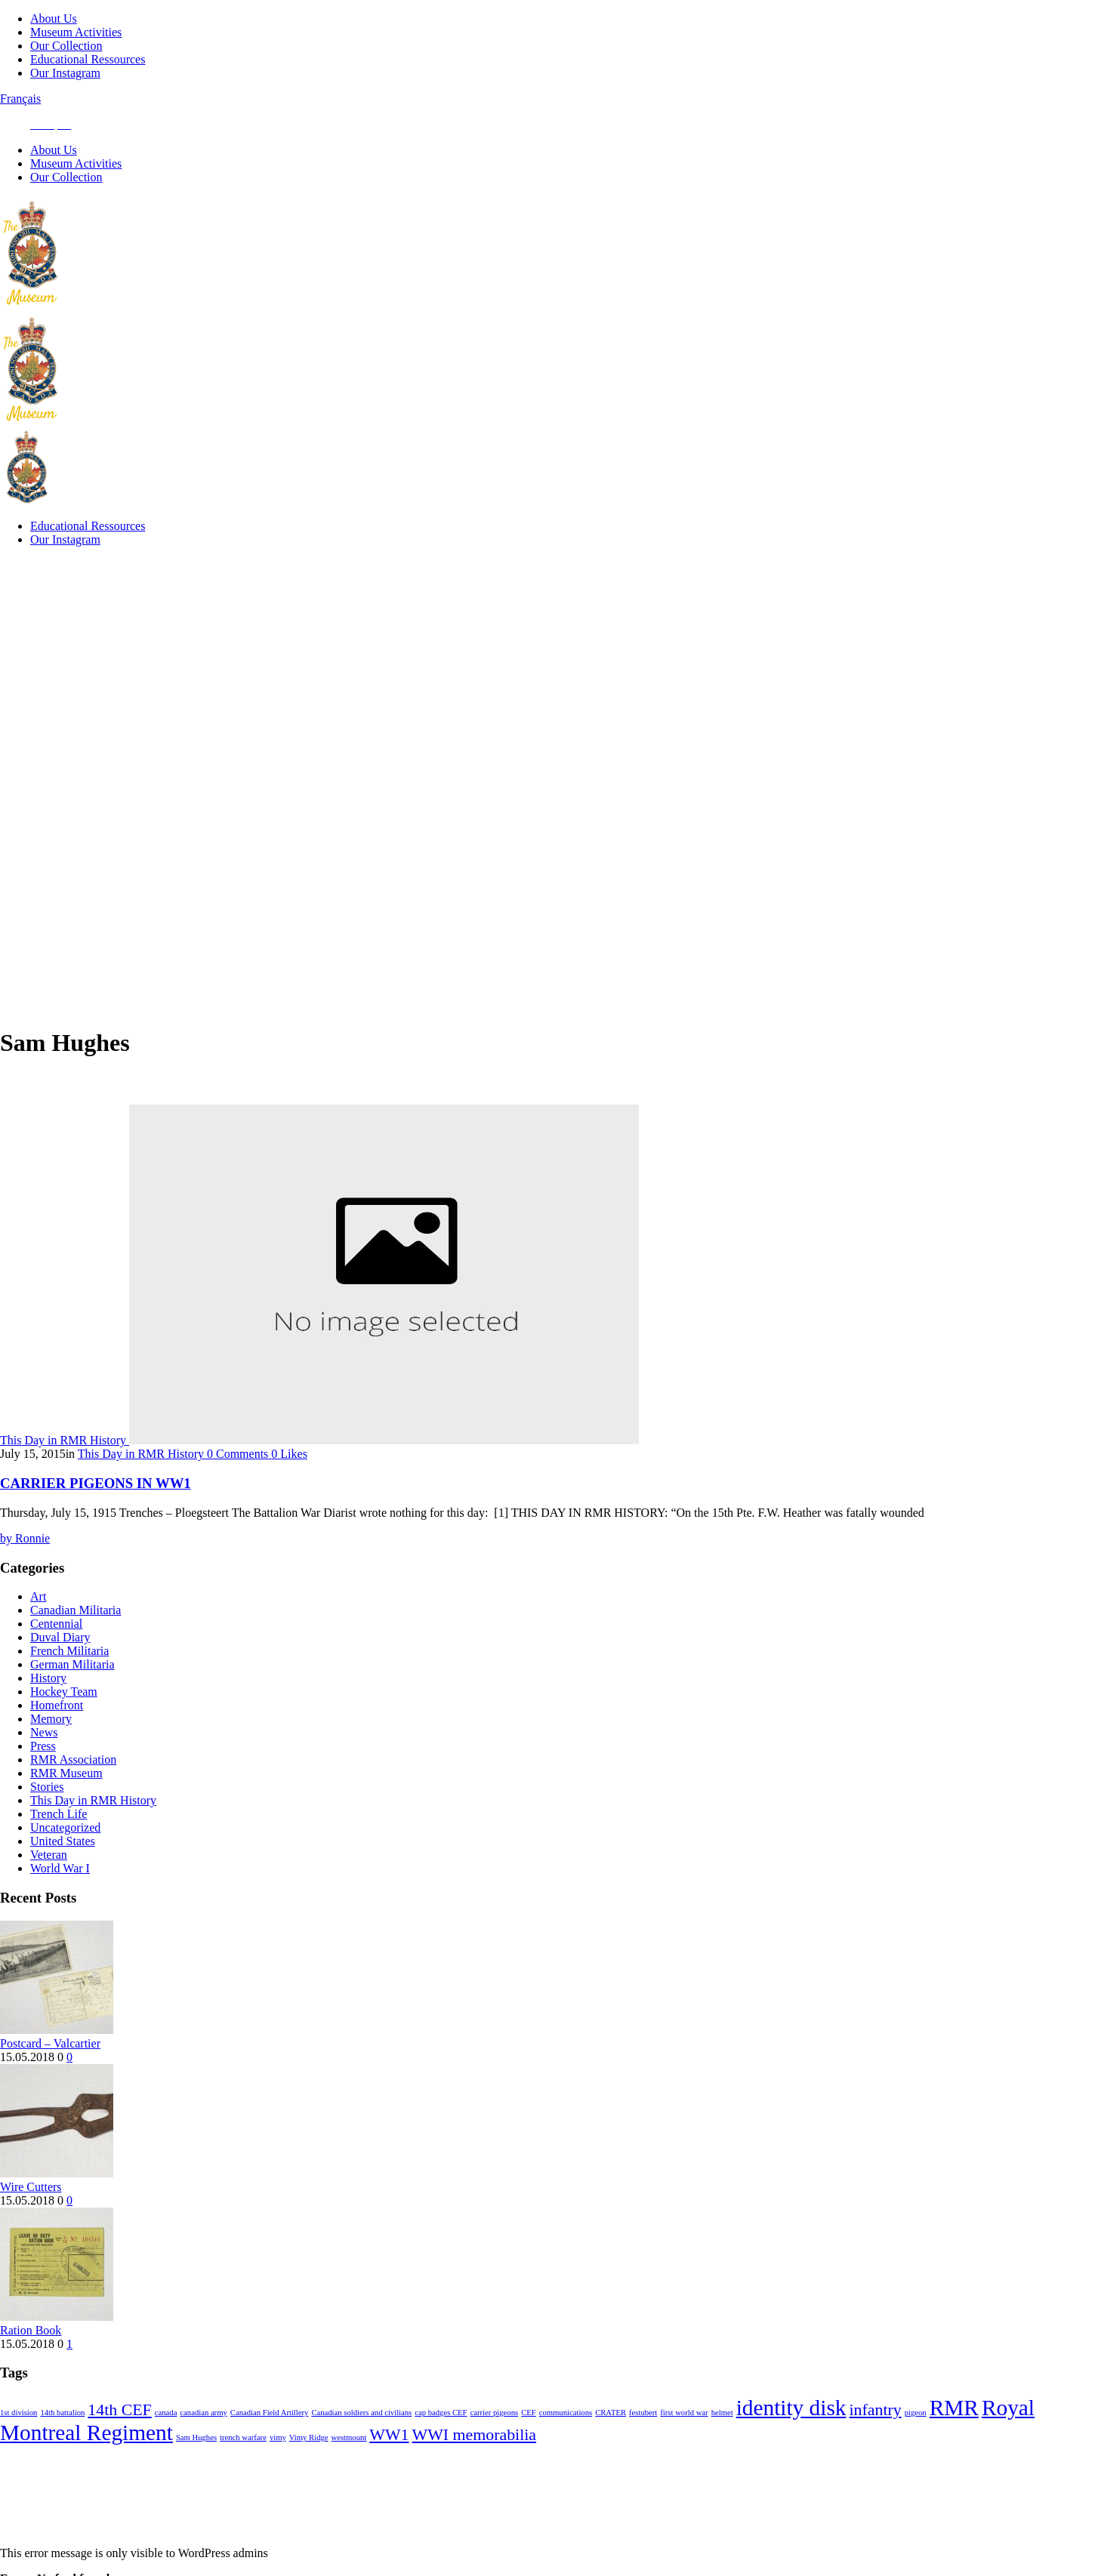 This screenshot has width=1095, height=2576. What do you see at coordinates (48, 1705) in the screenshot?
I see `History` at bounding box center [48, 1705].